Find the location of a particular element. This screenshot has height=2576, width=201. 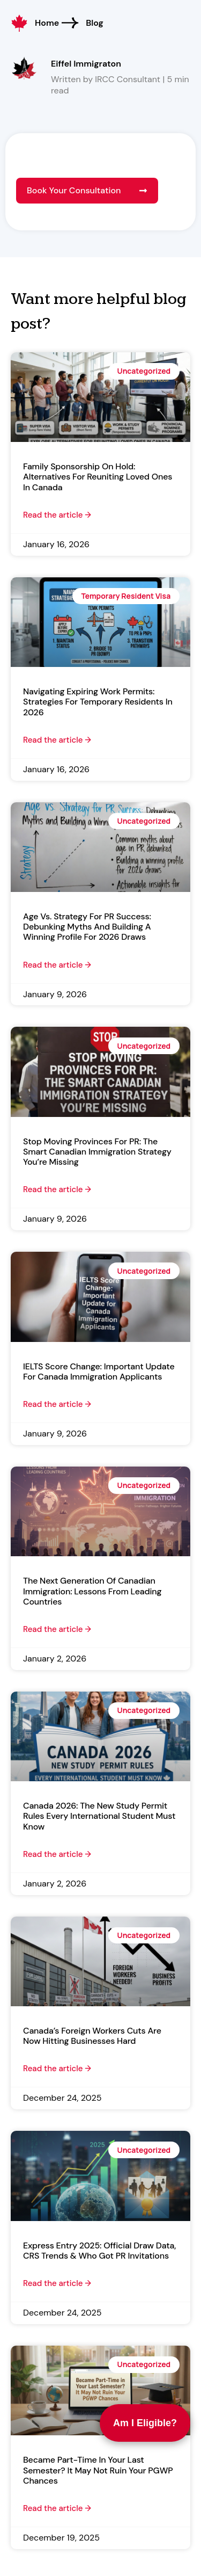

Read the article → [Read more about Canada 2026: The New Study Permit Rules Every International Student Must Know] is located at coordinates (57, 1854).